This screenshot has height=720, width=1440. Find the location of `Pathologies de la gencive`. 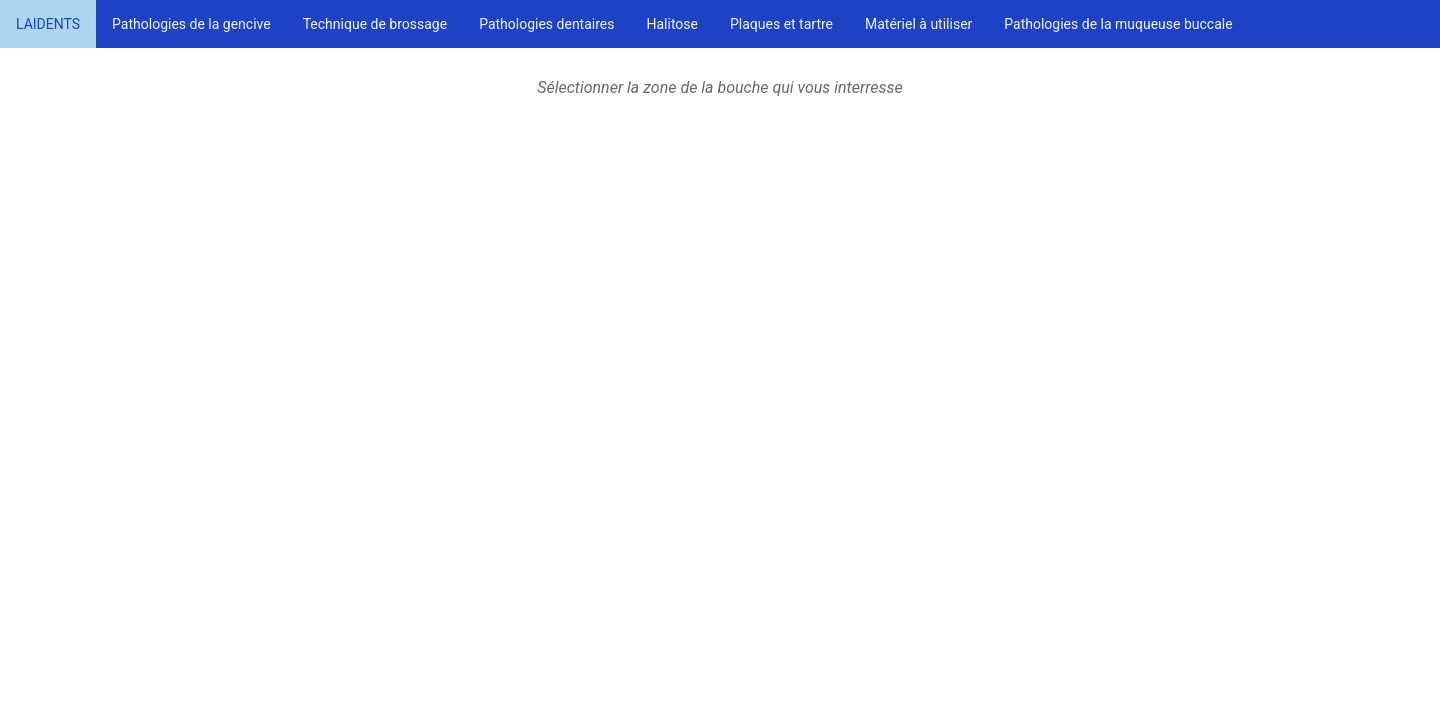

Pathologies de la gencive is located at coordinates (191, 24).